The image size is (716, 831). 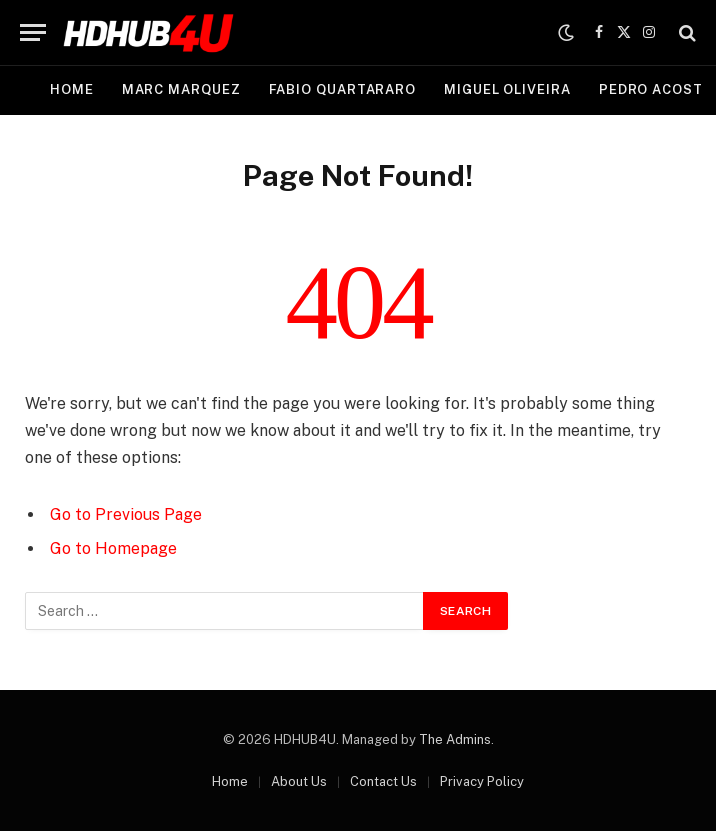 I want to click on Marc Marquez, so click(x=181, y=89).